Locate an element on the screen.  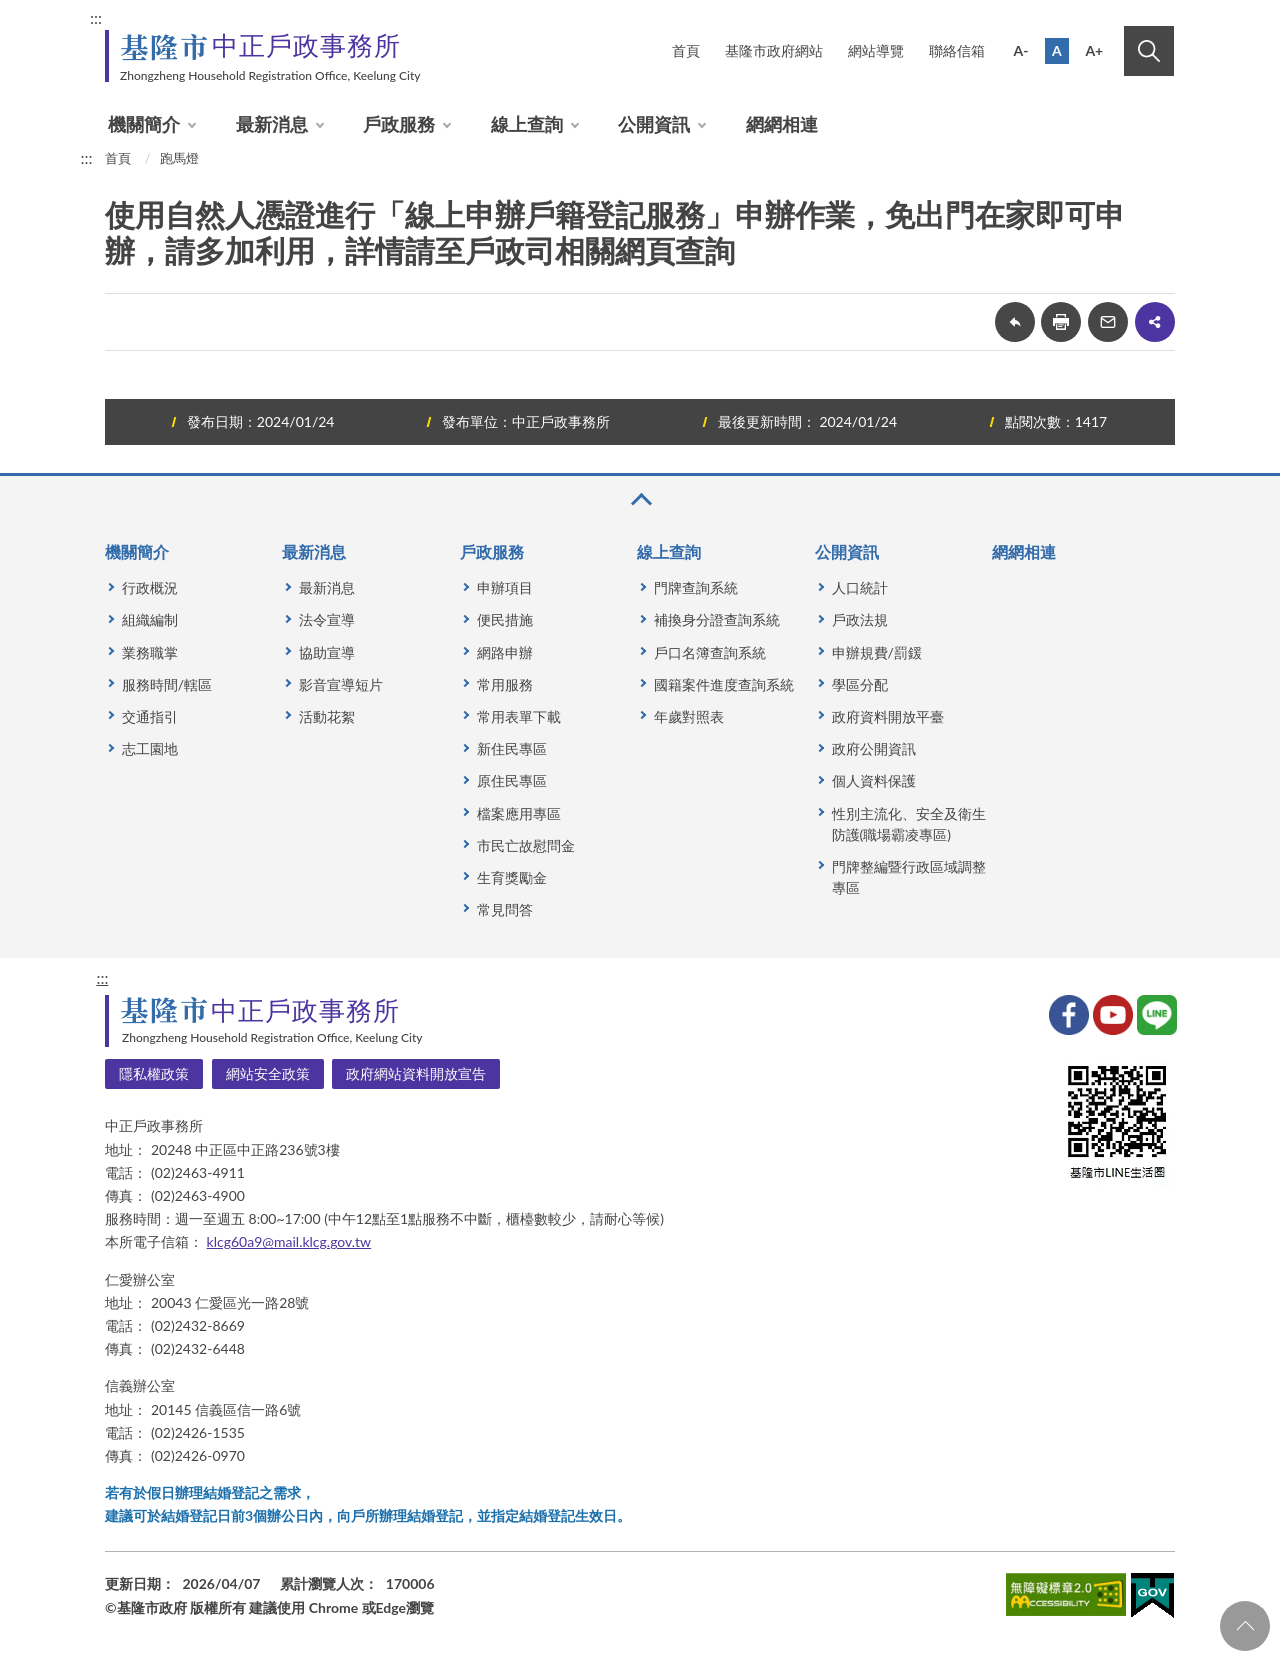
門牌查詢系統 is located at coordinates (696, 587).